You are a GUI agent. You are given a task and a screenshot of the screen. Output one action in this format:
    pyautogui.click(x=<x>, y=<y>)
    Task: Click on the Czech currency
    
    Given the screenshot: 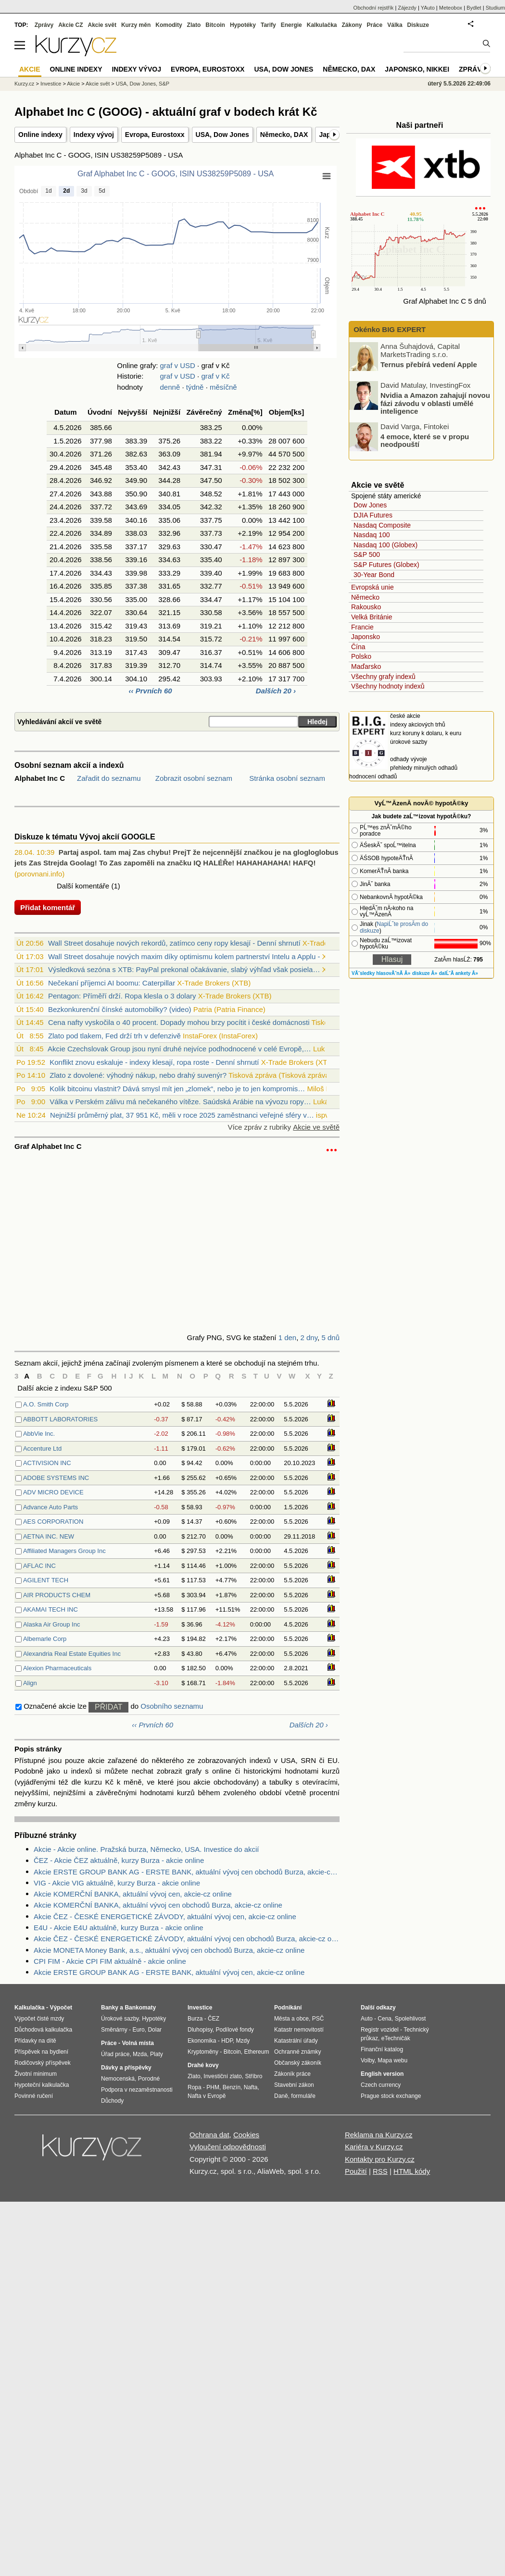 What is the action you would take?
    pyautogui.click(x=381, y=2085)
    